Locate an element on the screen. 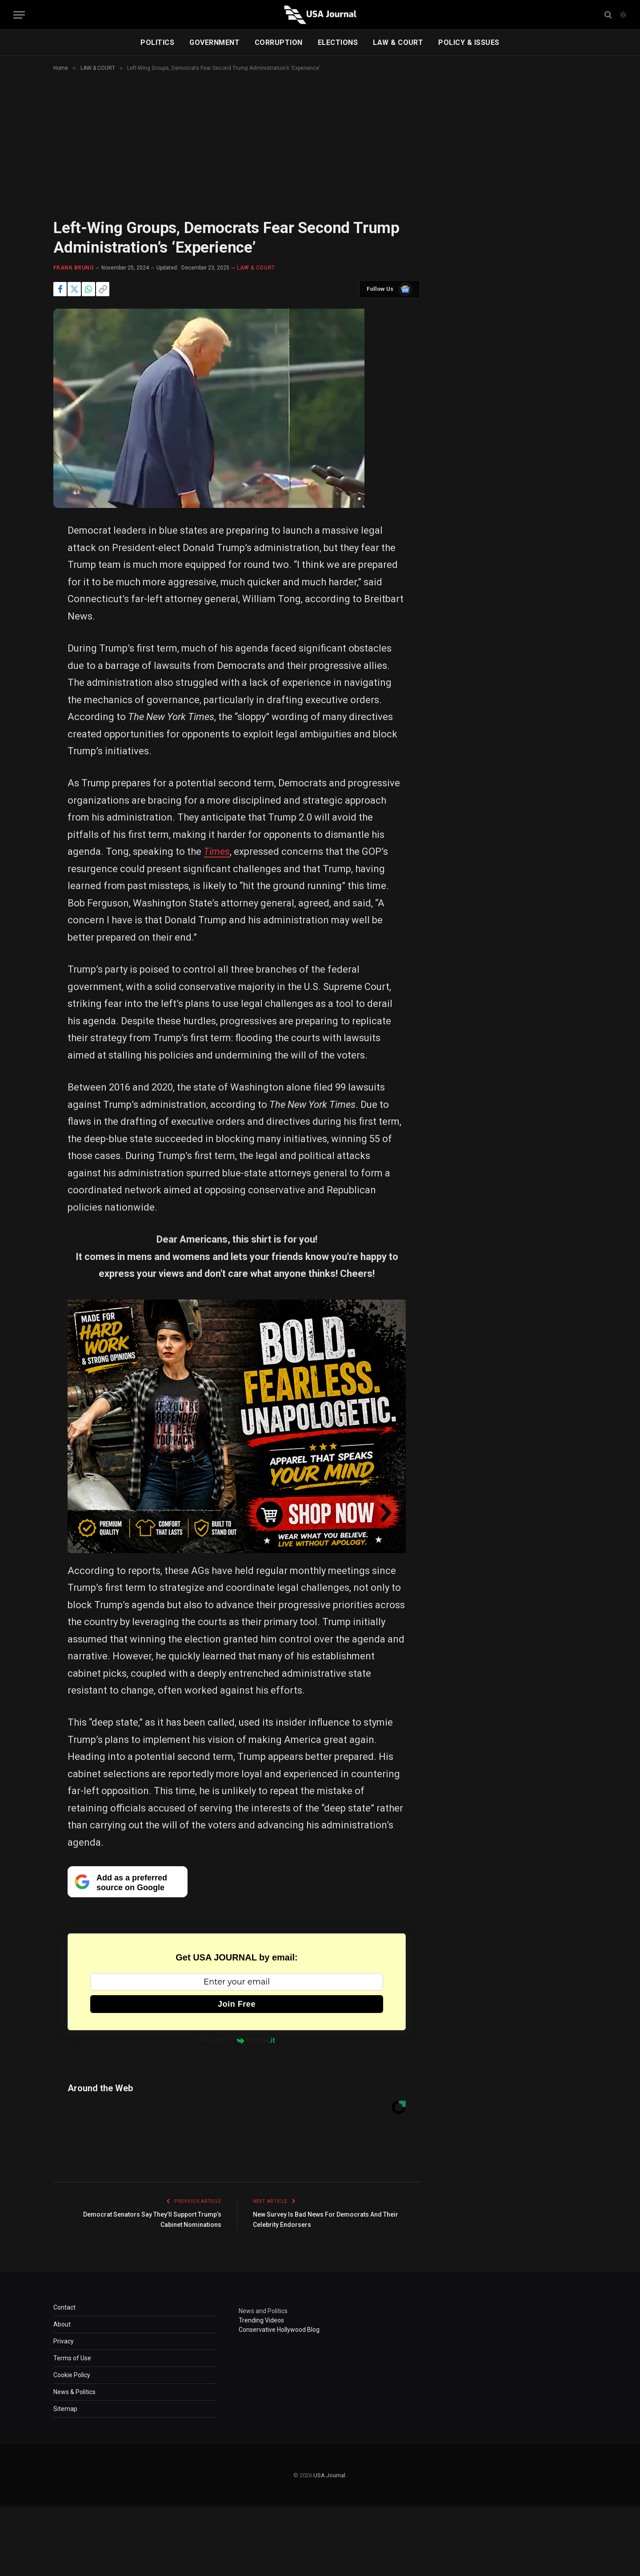 Image resolution: width=640 pixels, height=2576 pixels. Contact is located at coordinates (64, 2307).